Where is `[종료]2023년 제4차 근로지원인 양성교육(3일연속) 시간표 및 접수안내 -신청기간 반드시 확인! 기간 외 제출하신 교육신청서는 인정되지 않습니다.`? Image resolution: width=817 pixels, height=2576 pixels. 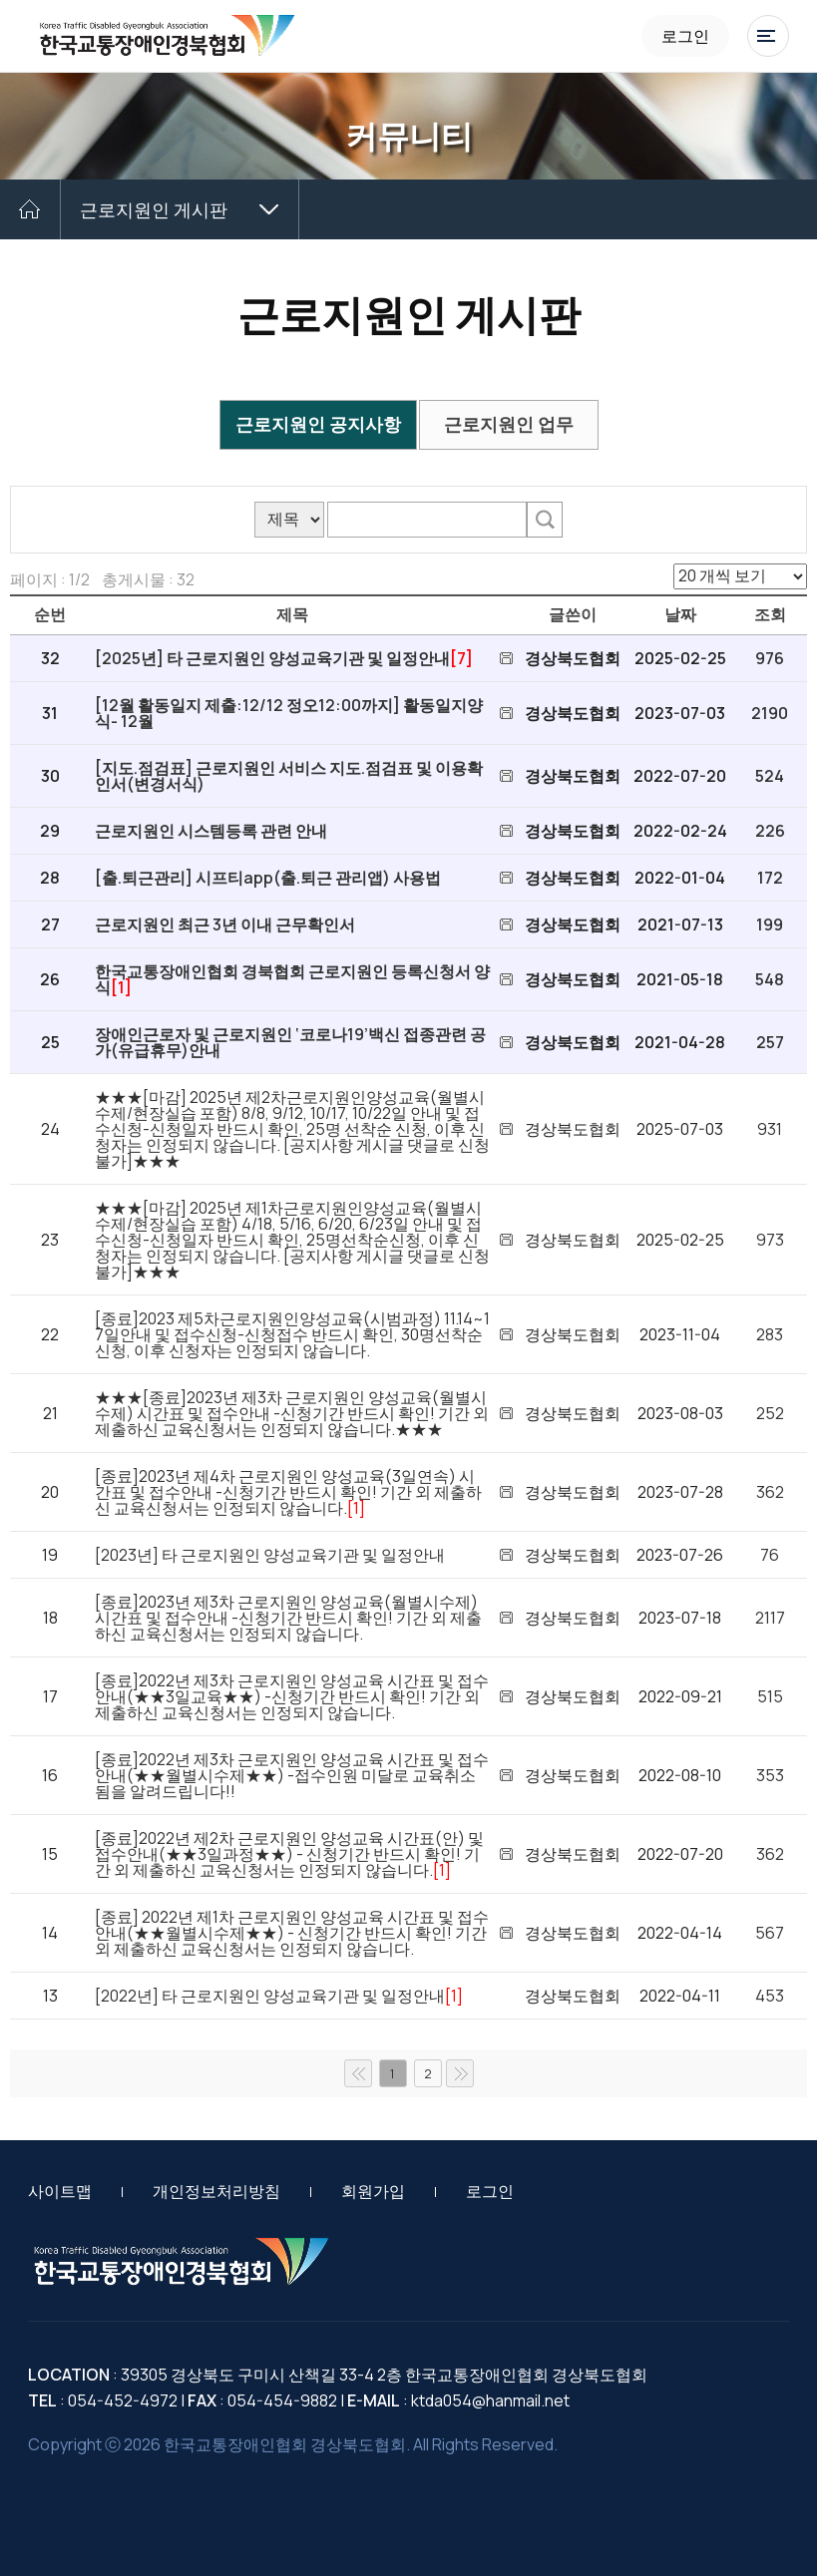
[종료]2023년 제4차 근로지원인 양성교육(3일연속) 시간표 및 접수안내 -신청기간 반드시 확인! 기간 외 제출하신 교육신청서는 인정되지 않습니다. is located at coordinates (288, 1492).